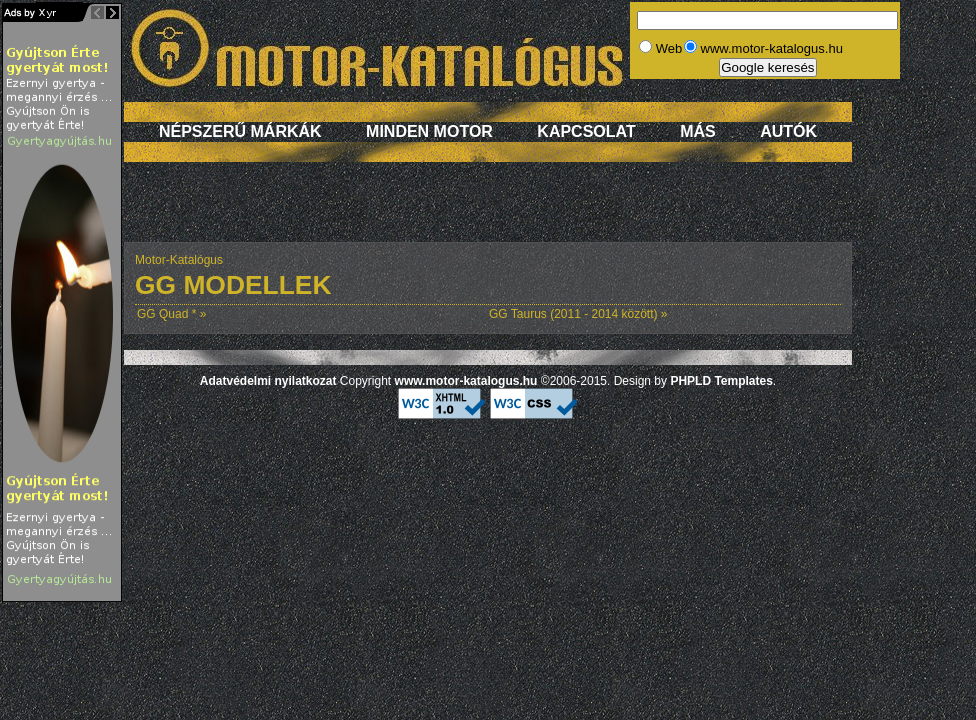  I want to click on Motor-Katalógus, so click(179, 260).